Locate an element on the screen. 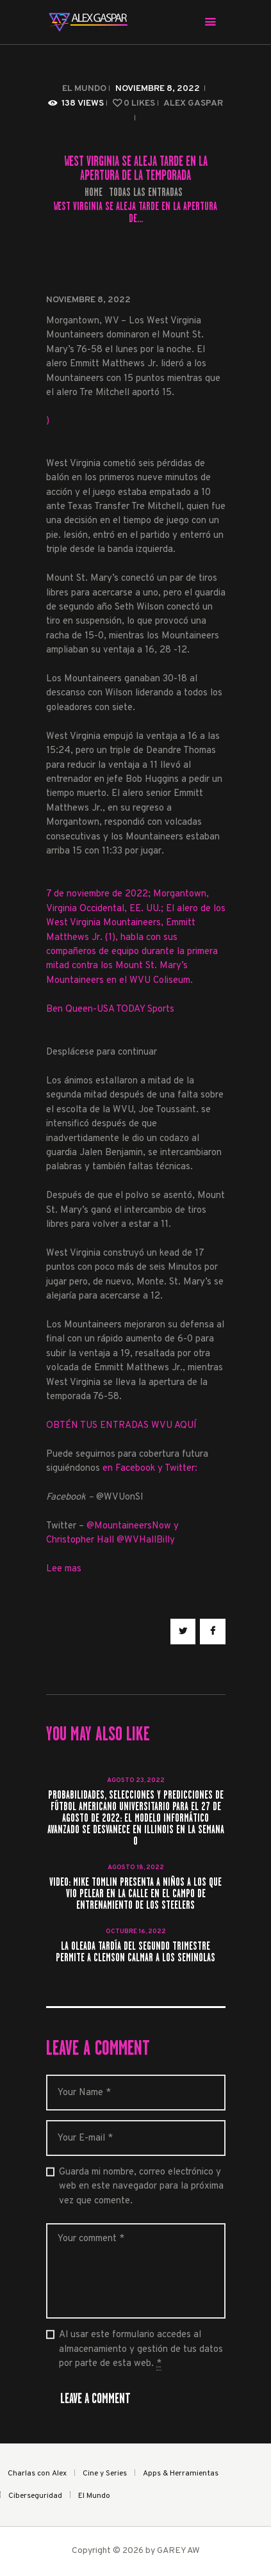 The height and width of the screenshot is (2576, 271). El Mundo is located at coordinates (84, 88).